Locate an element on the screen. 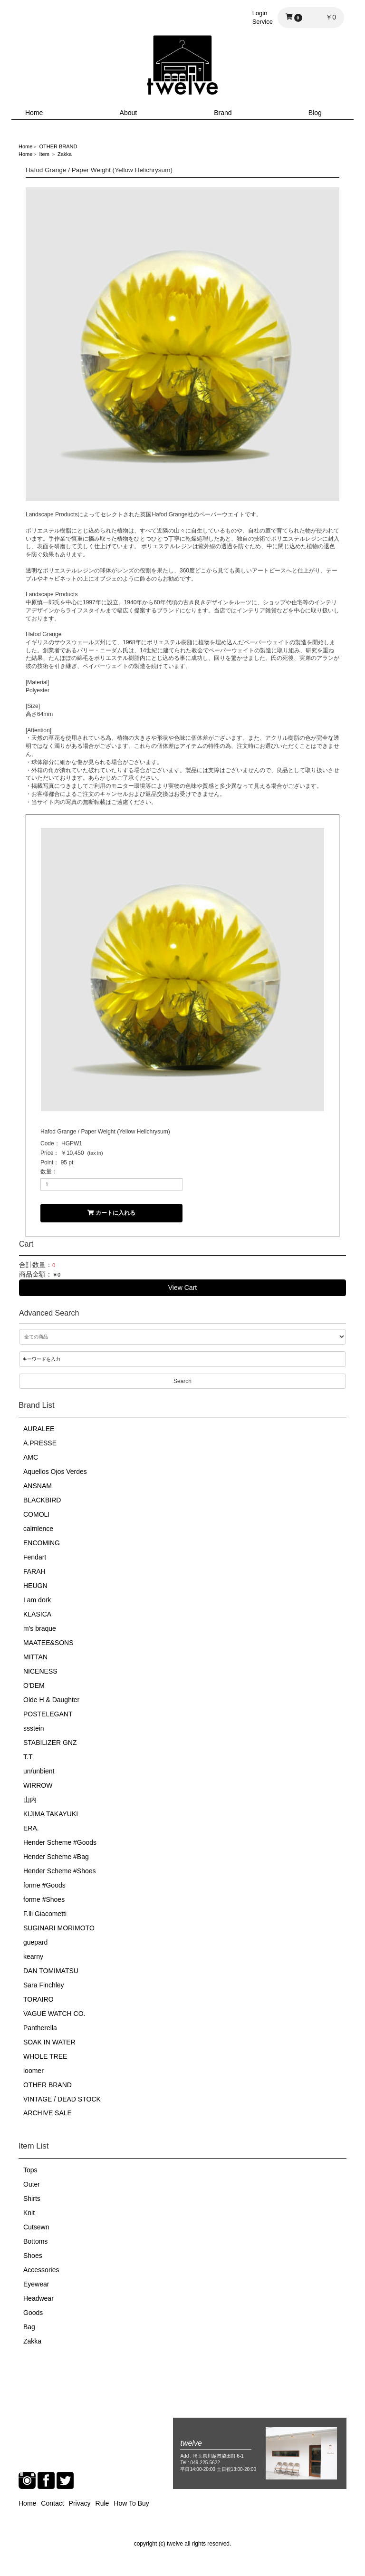  COMOLI is located at coordinates (36, 1514).